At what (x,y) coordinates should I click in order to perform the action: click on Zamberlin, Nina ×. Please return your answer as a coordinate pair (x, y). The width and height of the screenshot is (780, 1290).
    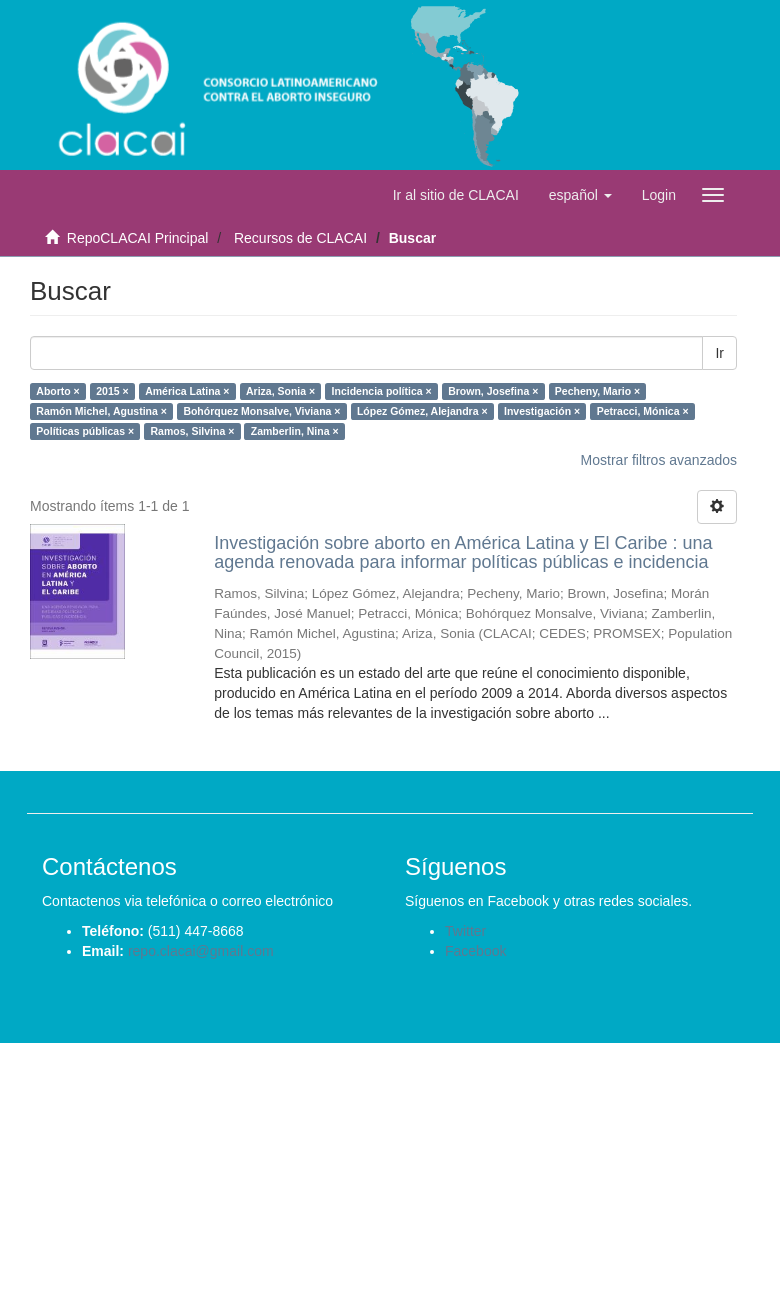
    Looking at the image, I should click on (295, 431).